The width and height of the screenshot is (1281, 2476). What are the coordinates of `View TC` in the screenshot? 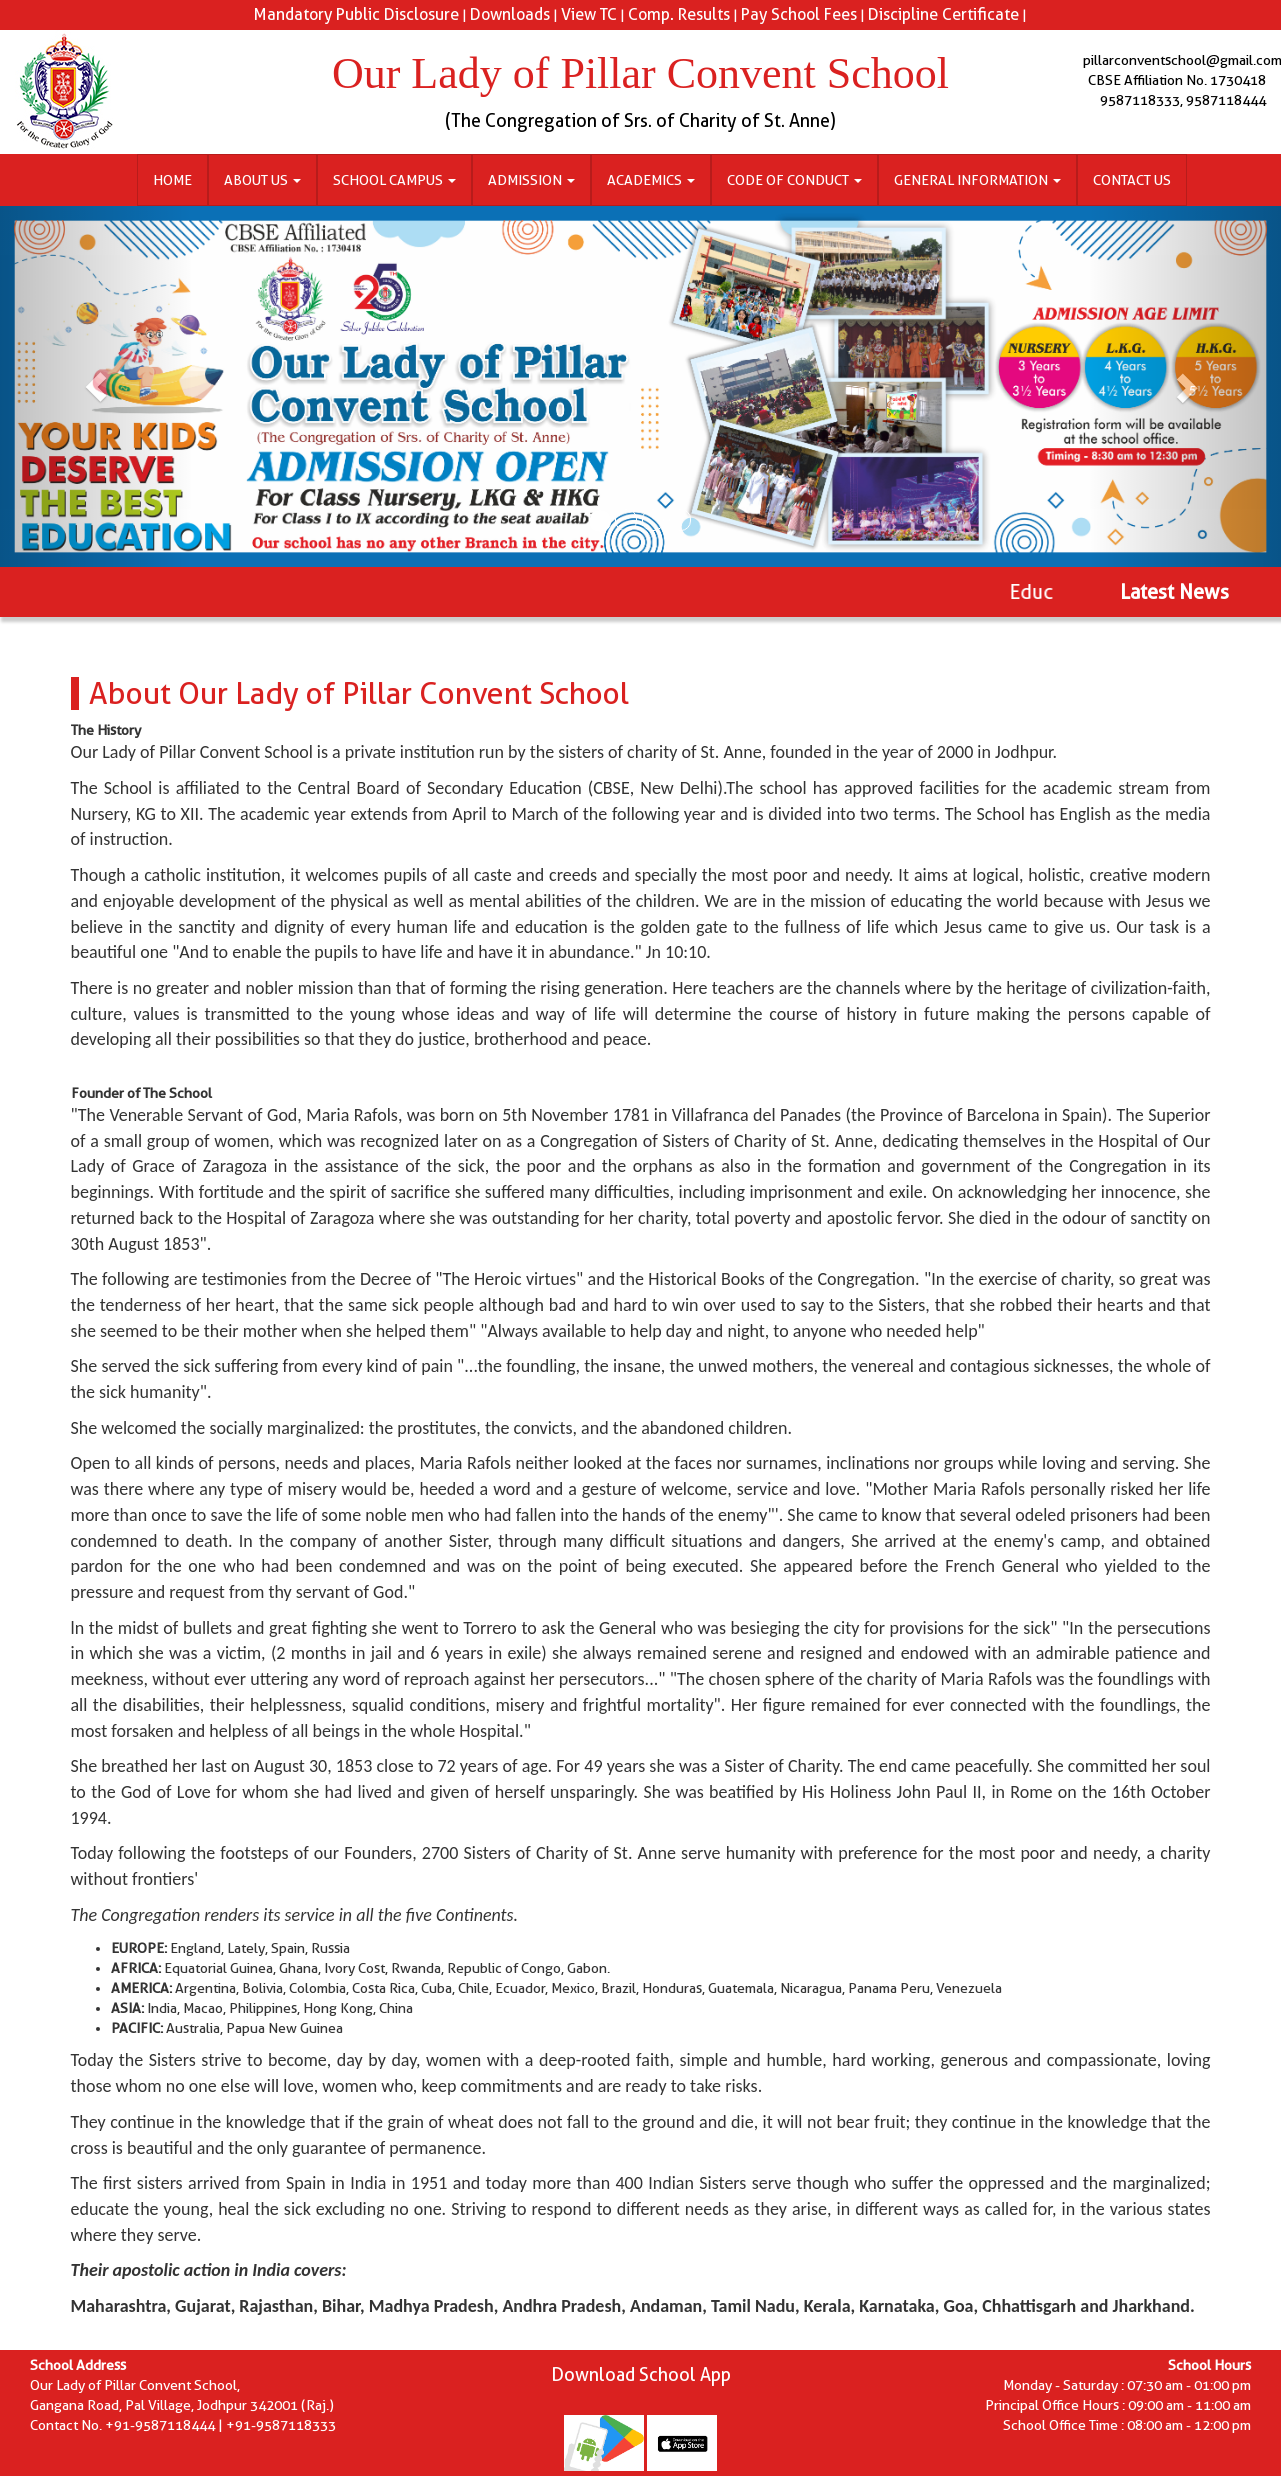 It's located at (589, 14).